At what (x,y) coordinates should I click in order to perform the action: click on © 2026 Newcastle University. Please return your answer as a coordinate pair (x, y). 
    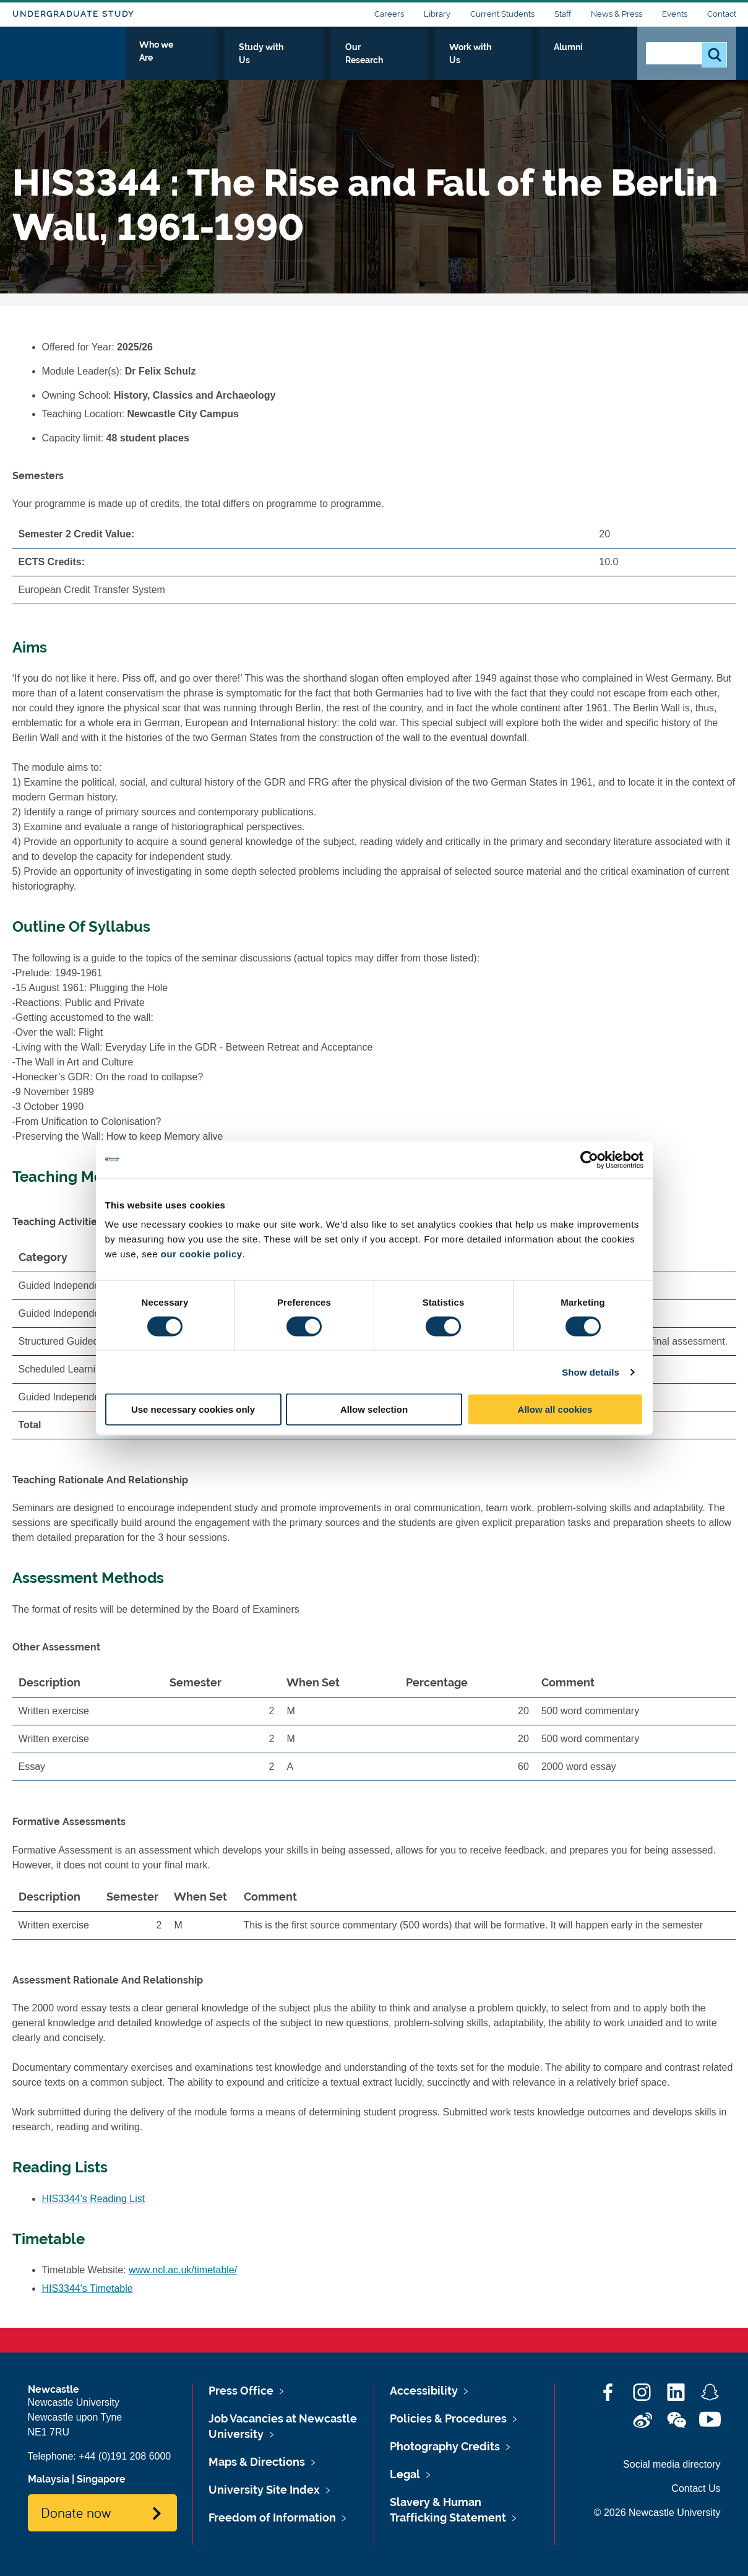
    Looking at the image, I should click on (657, 2512).